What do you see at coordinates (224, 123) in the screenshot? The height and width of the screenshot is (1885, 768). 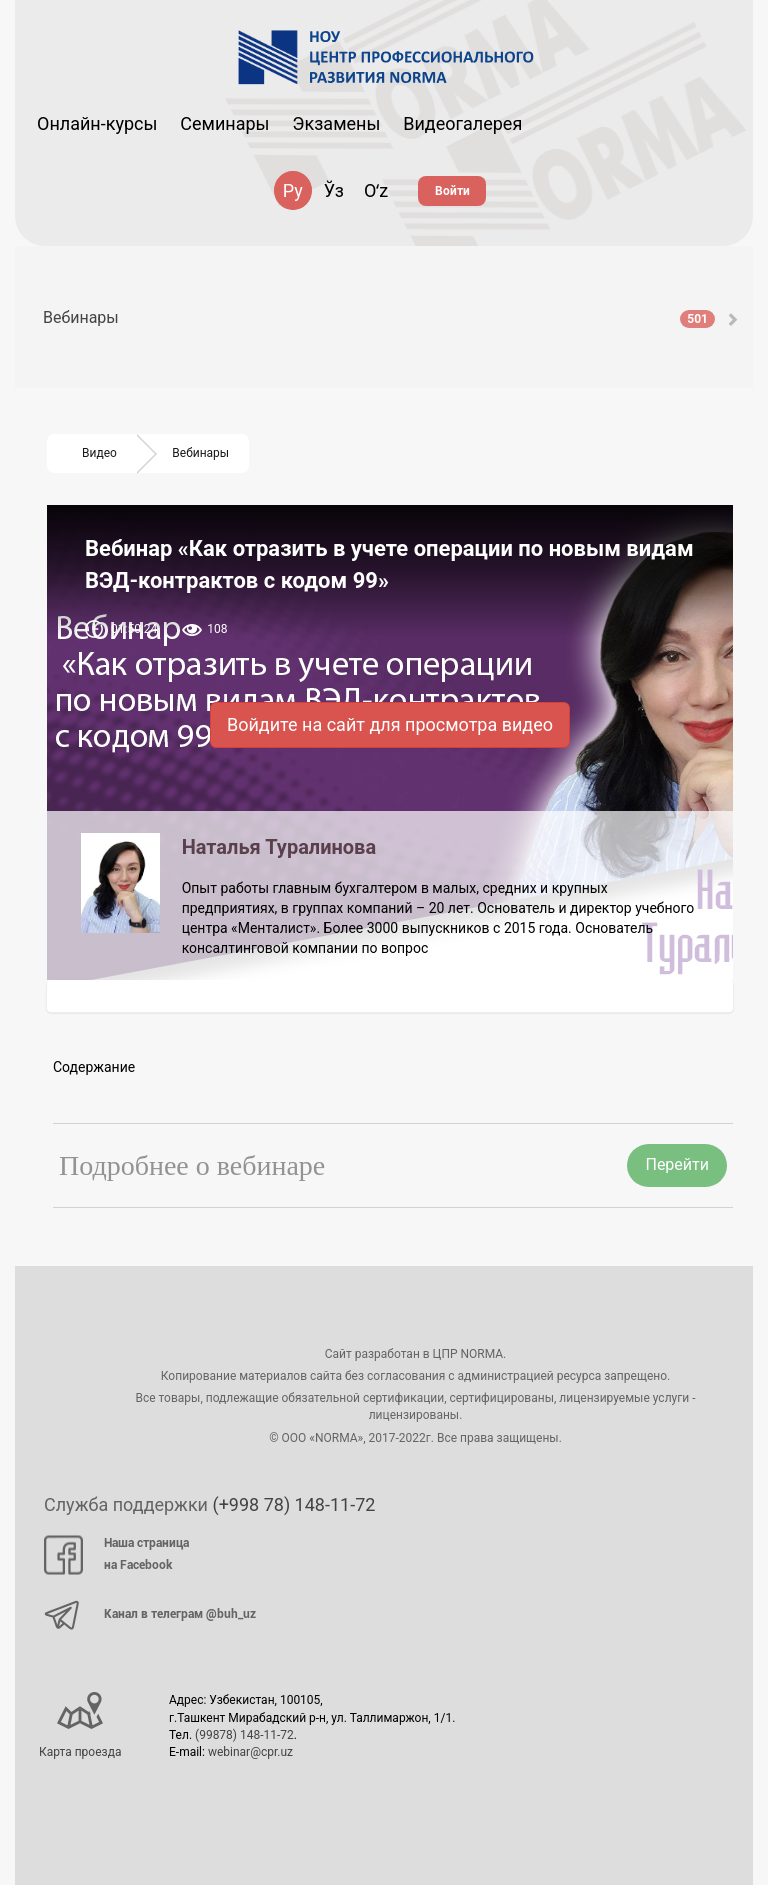 I see `Семинары` at bounding box center [224, 123].